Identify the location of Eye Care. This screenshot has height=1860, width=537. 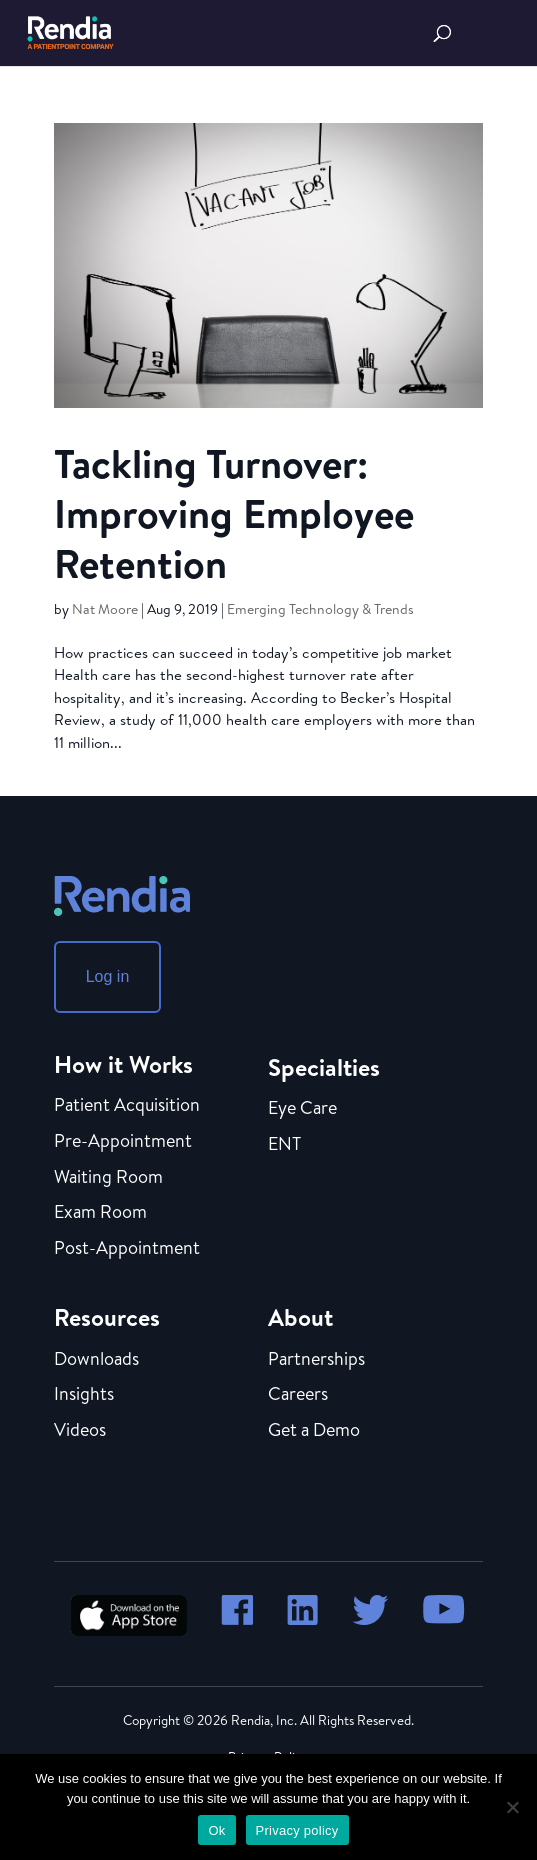
(302, 1109).